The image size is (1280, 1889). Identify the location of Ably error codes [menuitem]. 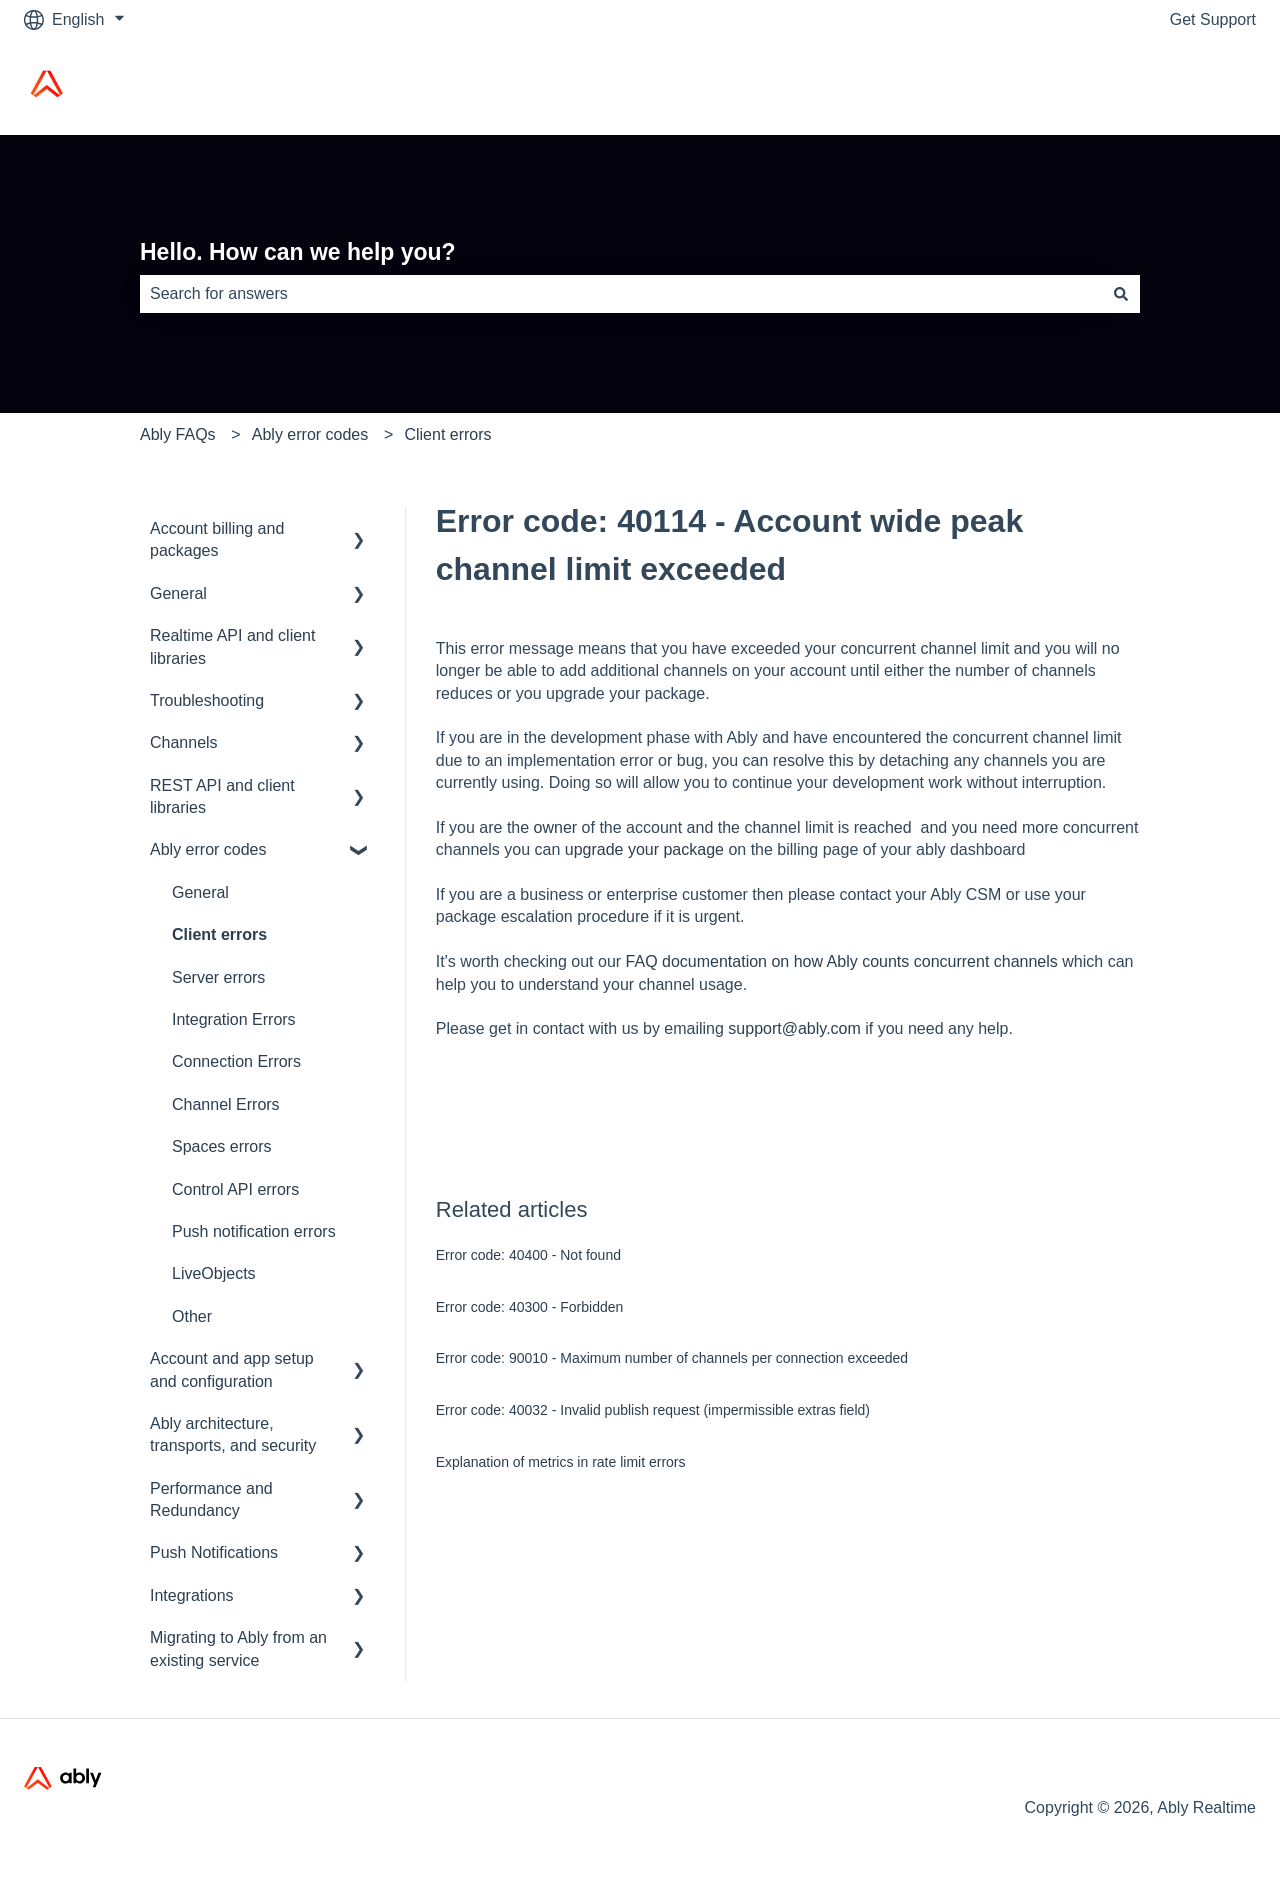
(208, 849).